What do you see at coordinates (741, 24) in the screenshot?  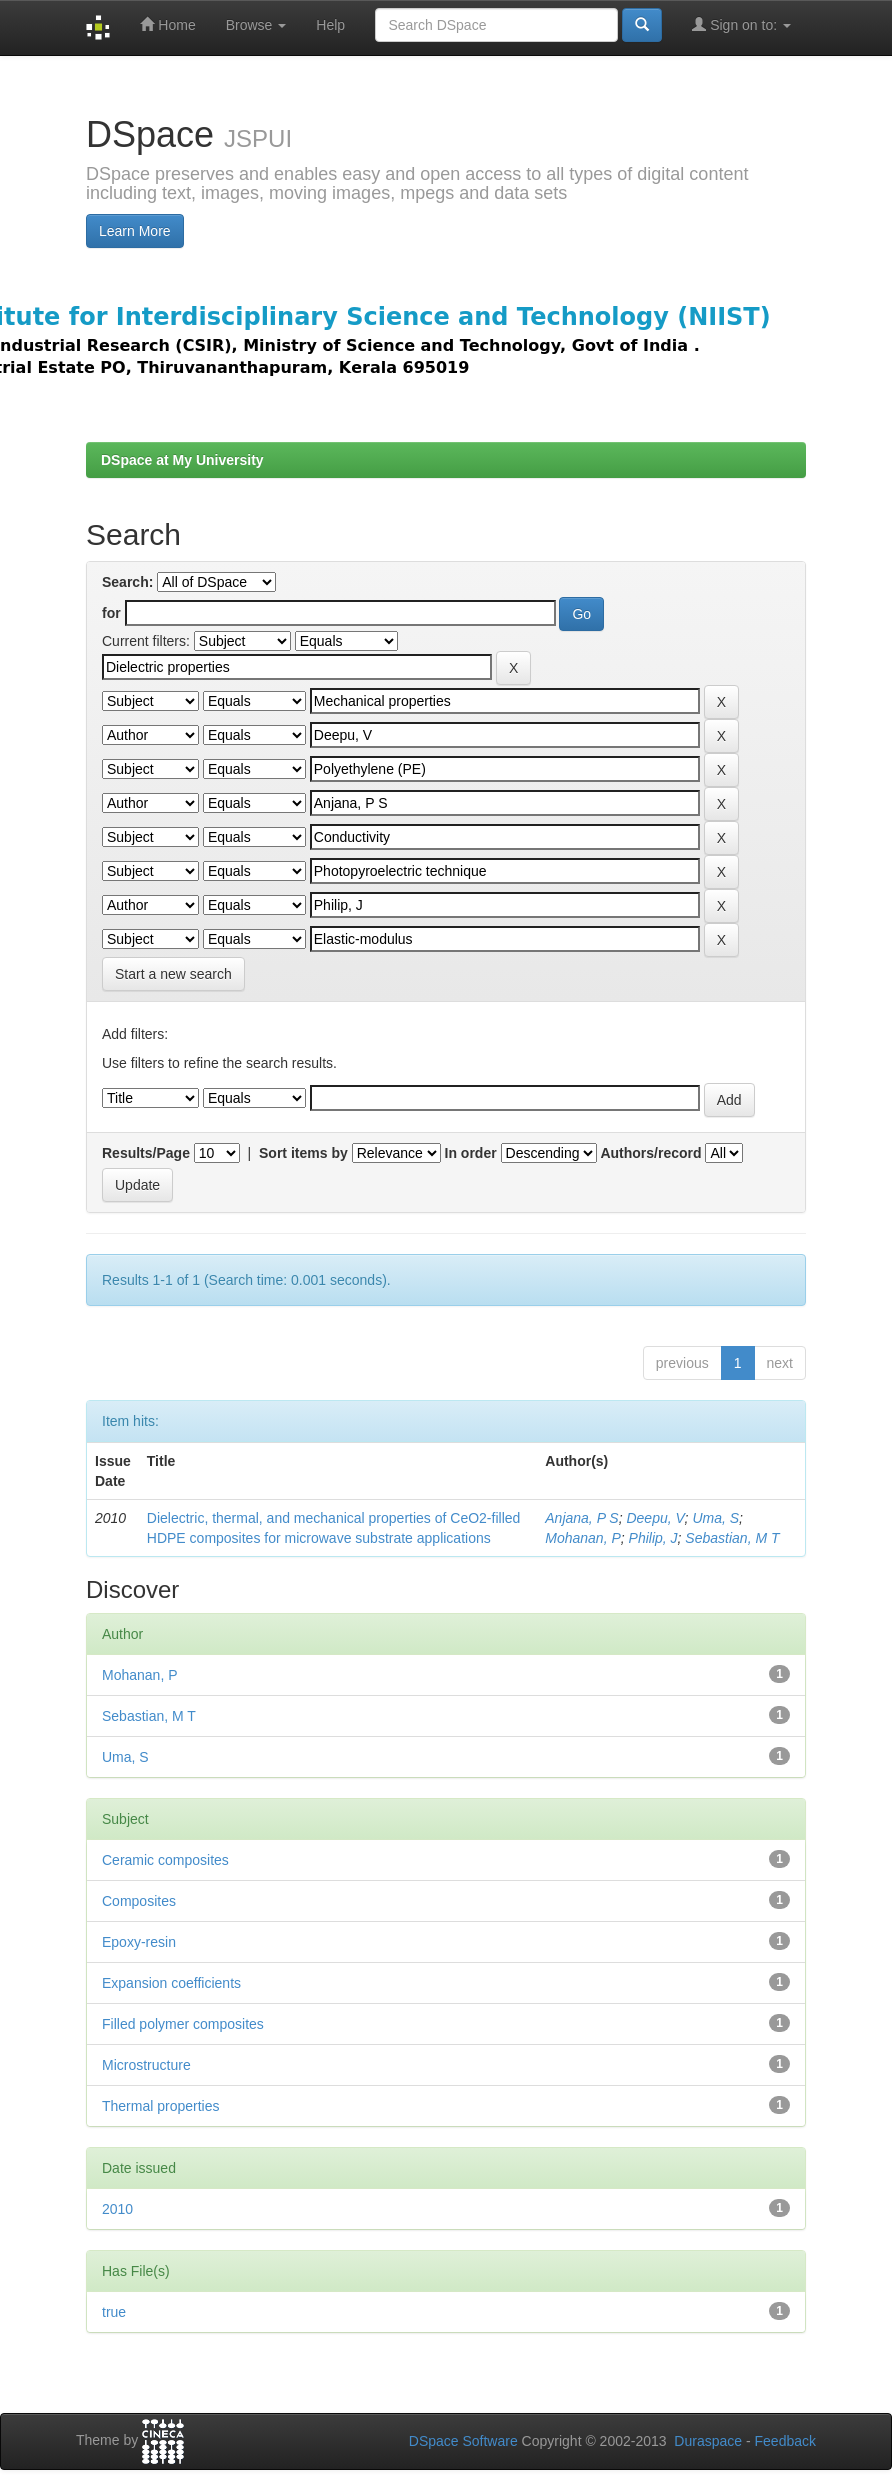 I see `Sign on to:` at bounding box center [741, 24].